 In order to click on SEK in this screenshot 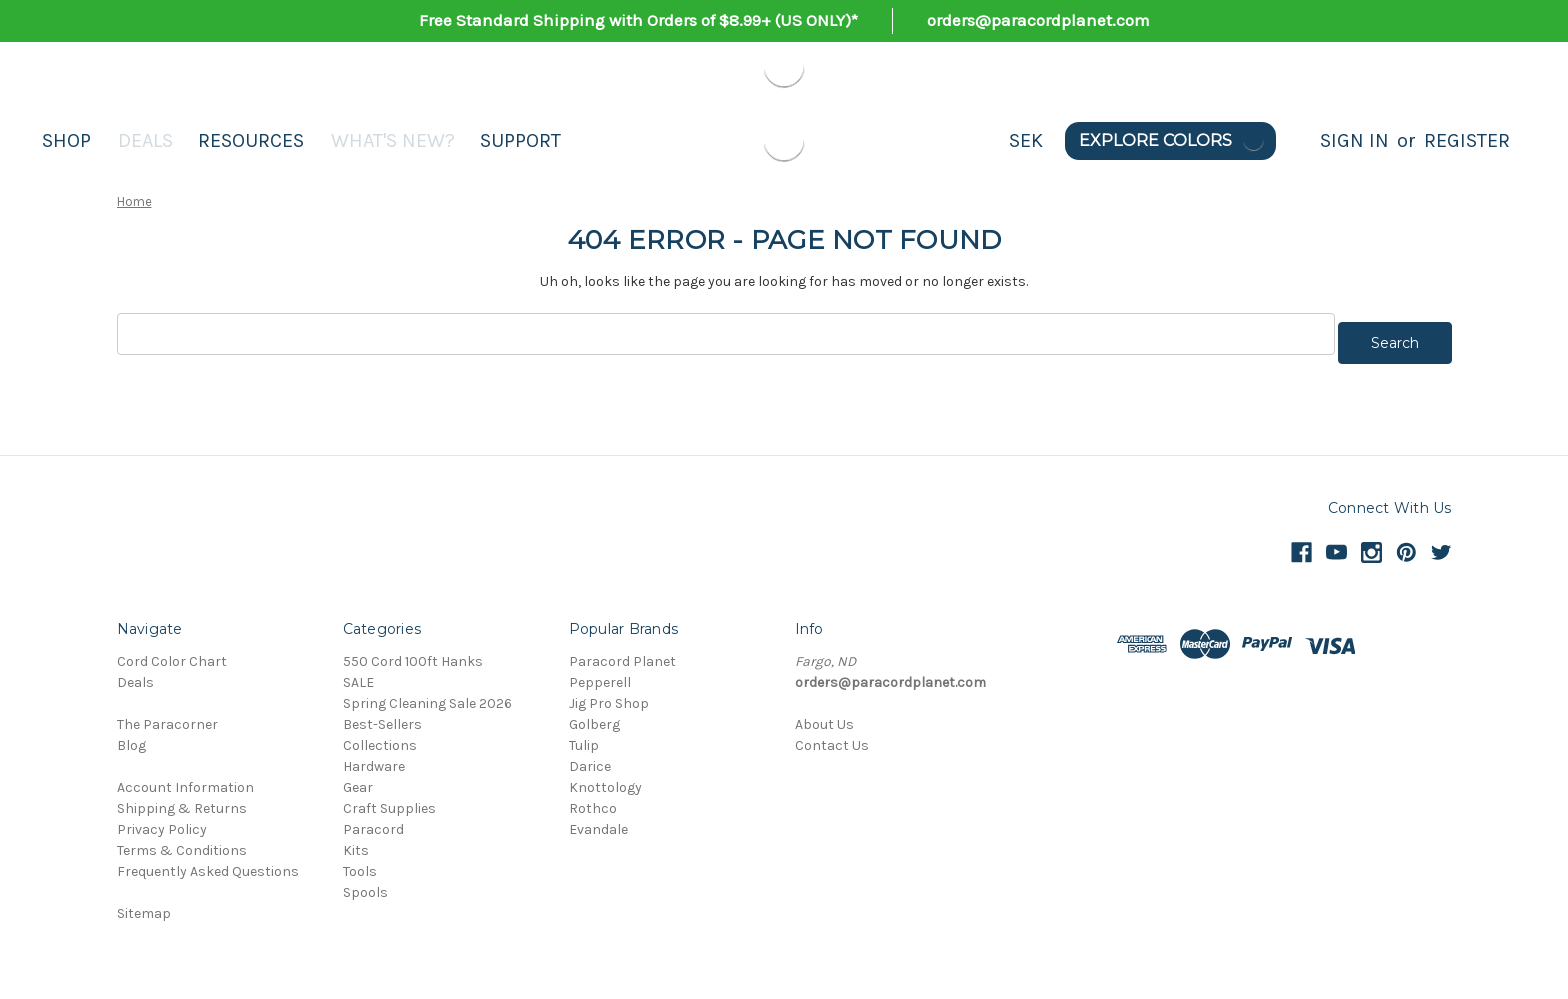, I will do `click(1026, 140)`.